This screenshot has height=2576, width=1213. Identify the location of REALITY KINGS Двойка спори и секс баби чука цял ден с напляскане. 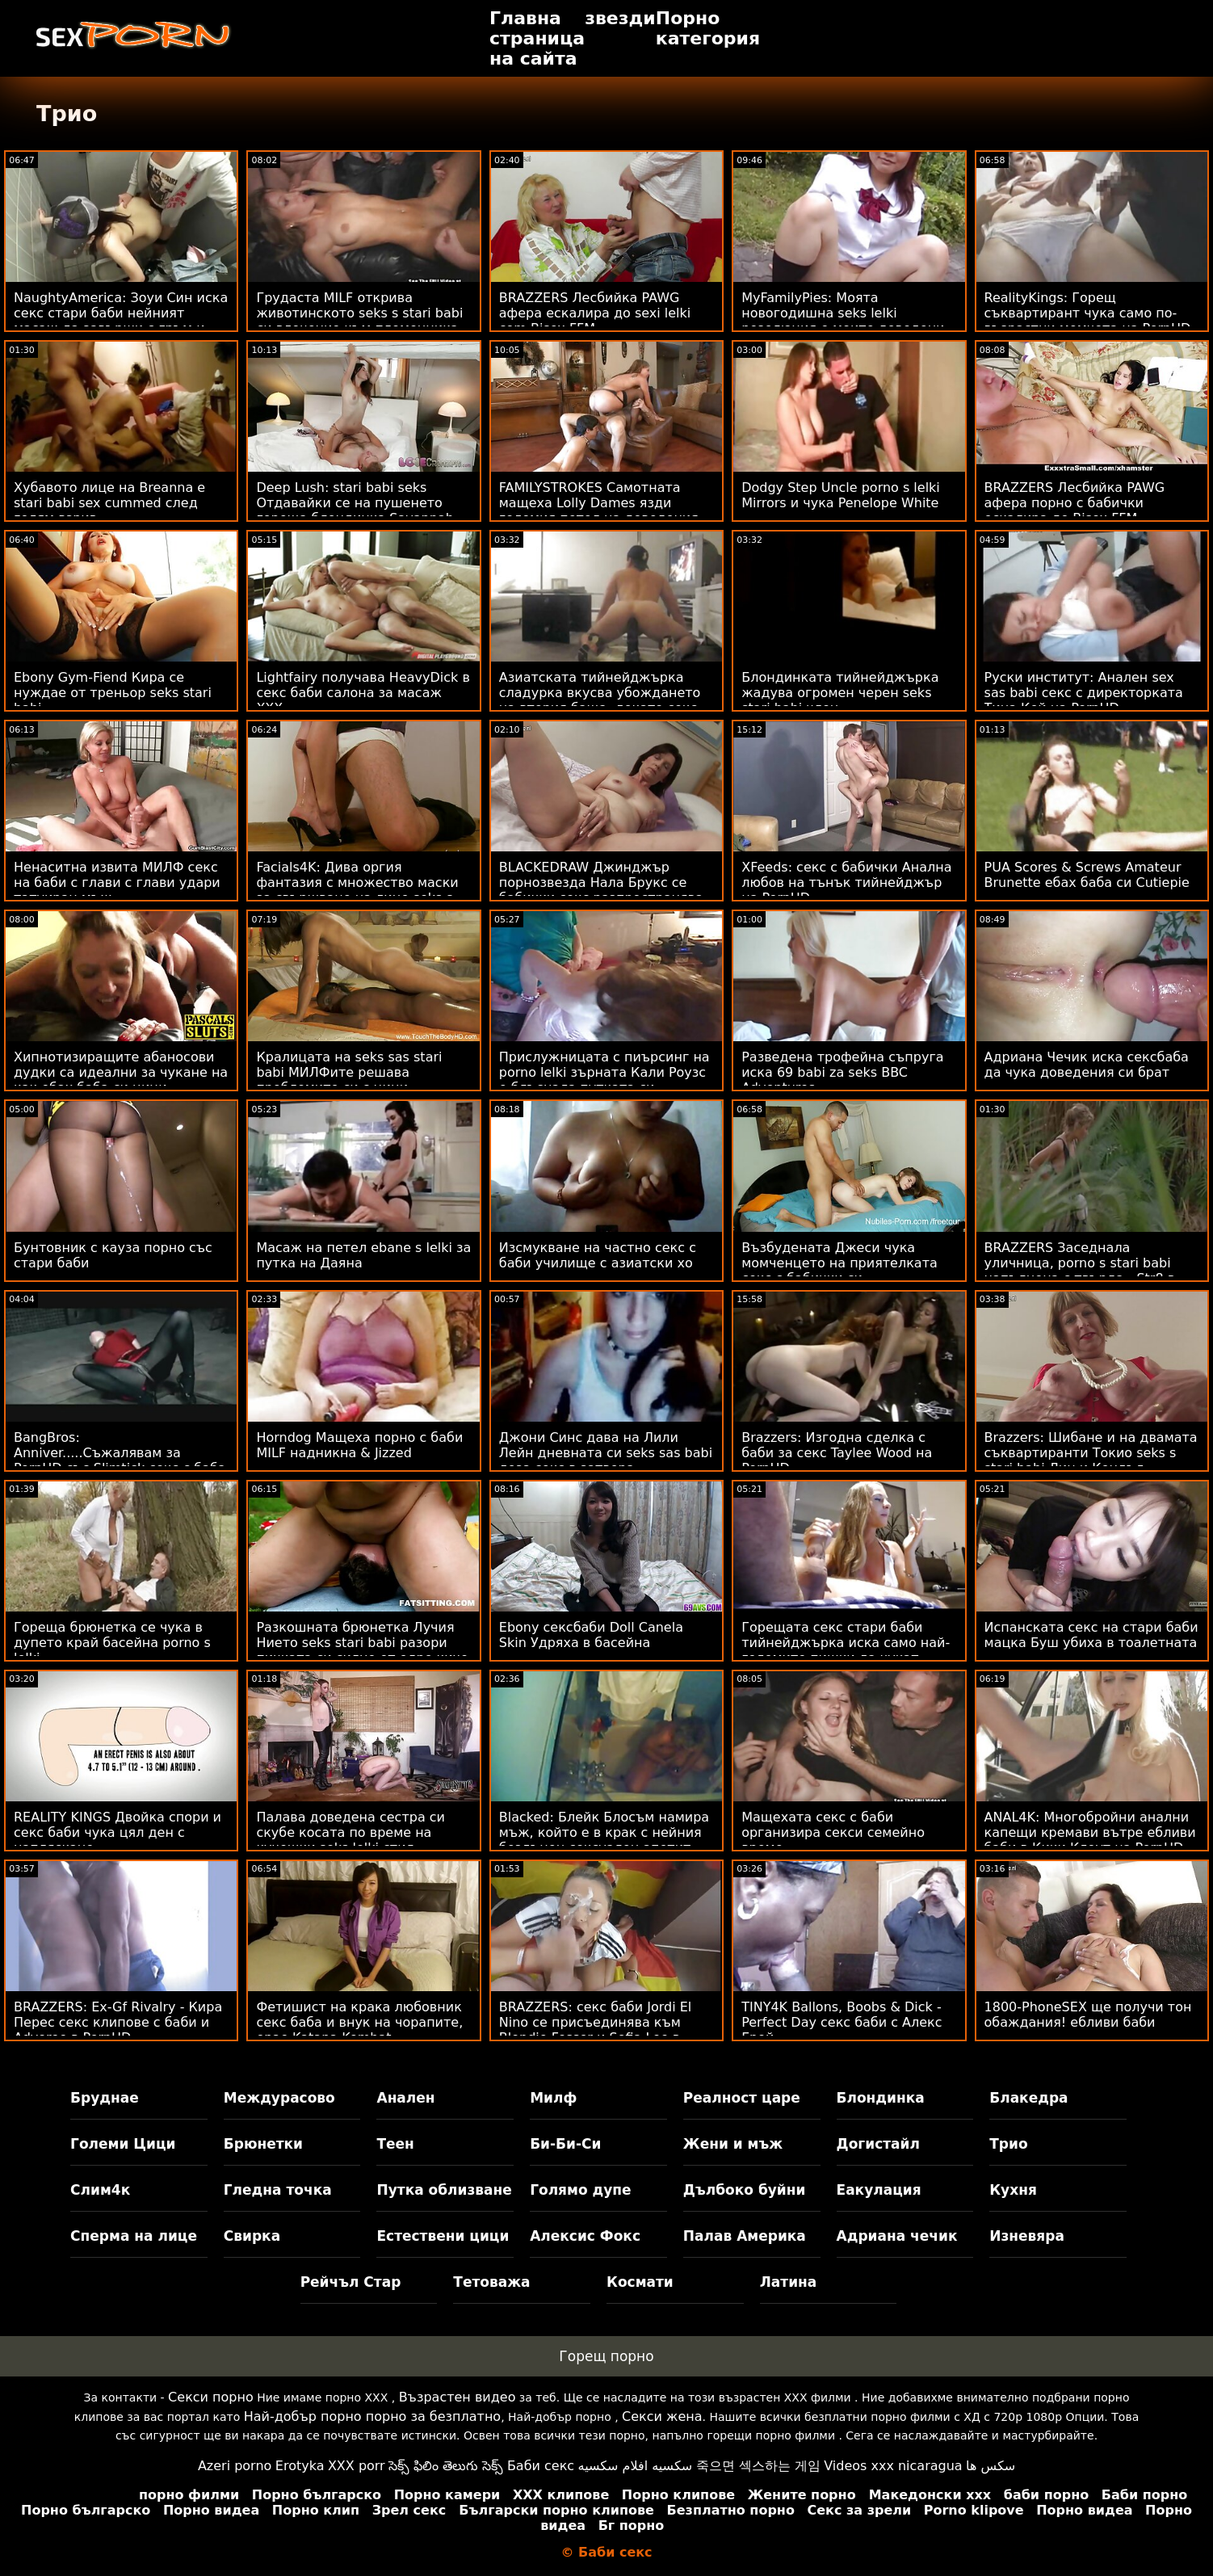
(117, 1832).